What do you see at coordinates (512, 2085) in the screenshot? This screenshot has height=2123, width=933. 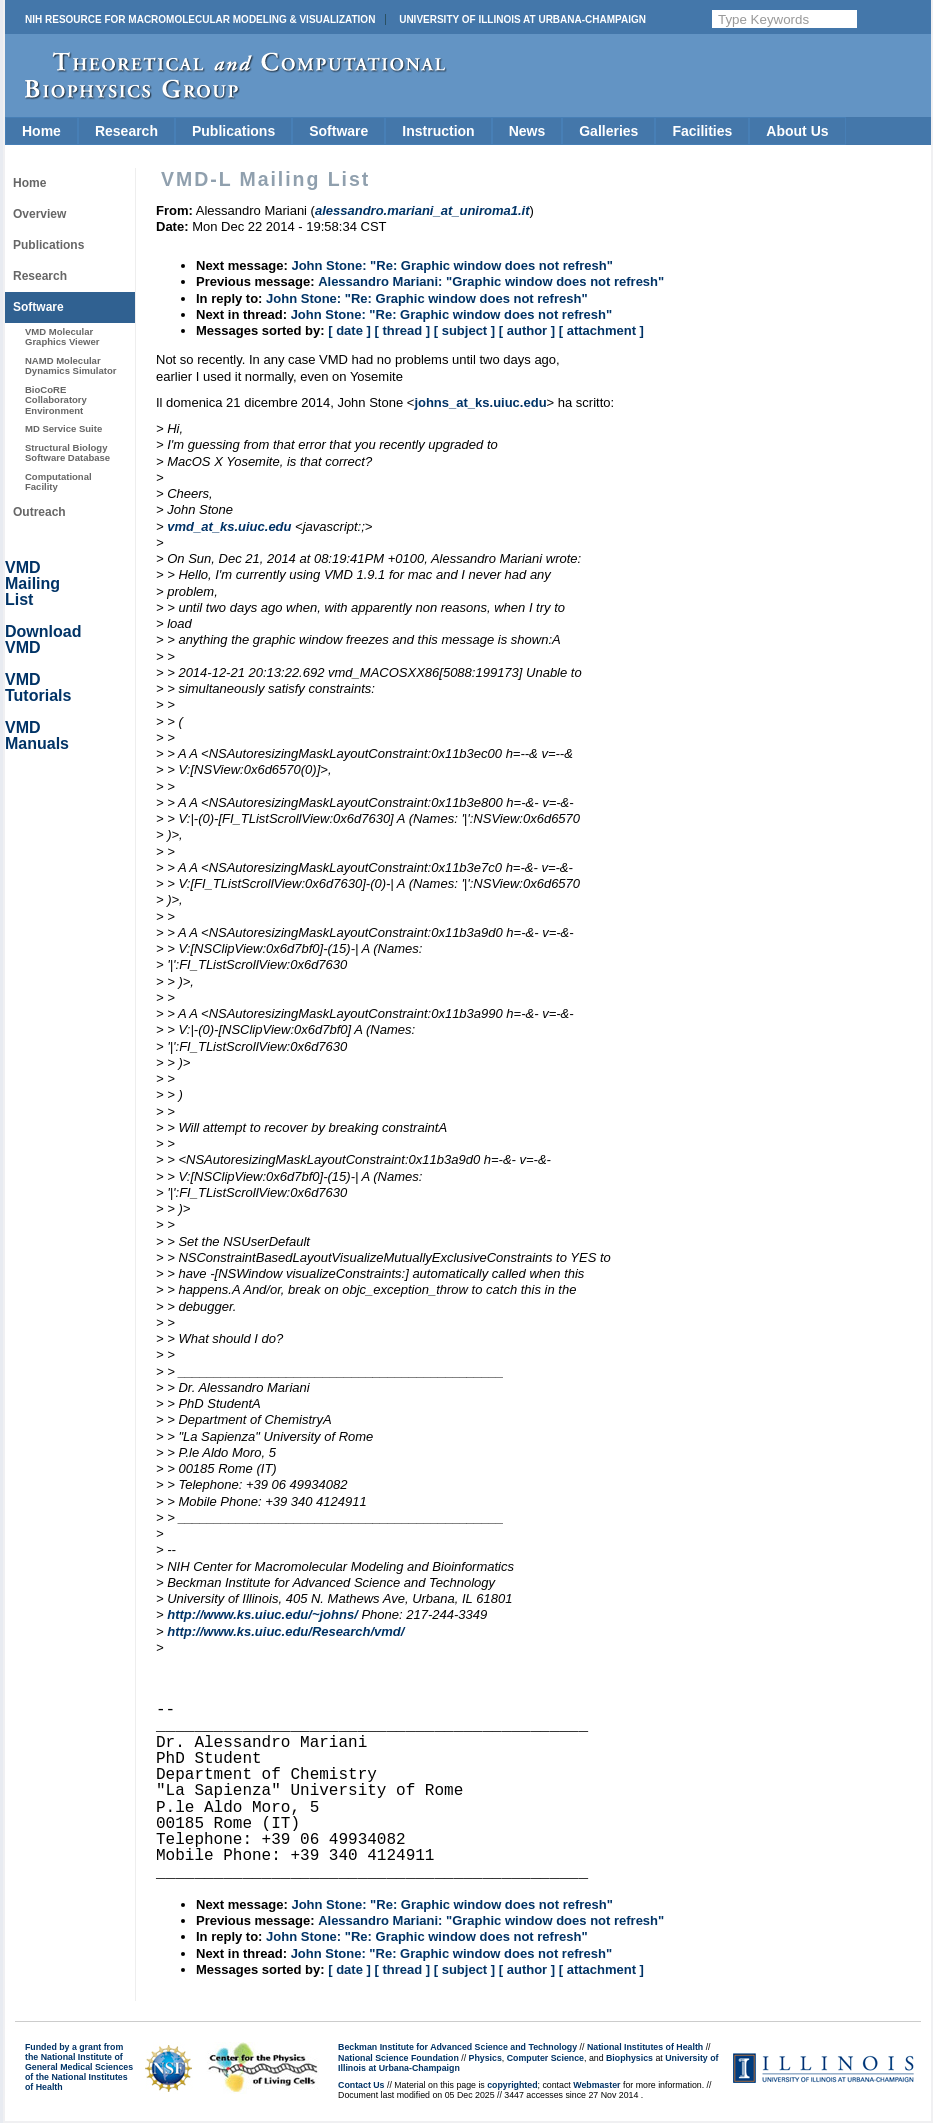 I see `copyrighted` at bounding box center [512, 2085].